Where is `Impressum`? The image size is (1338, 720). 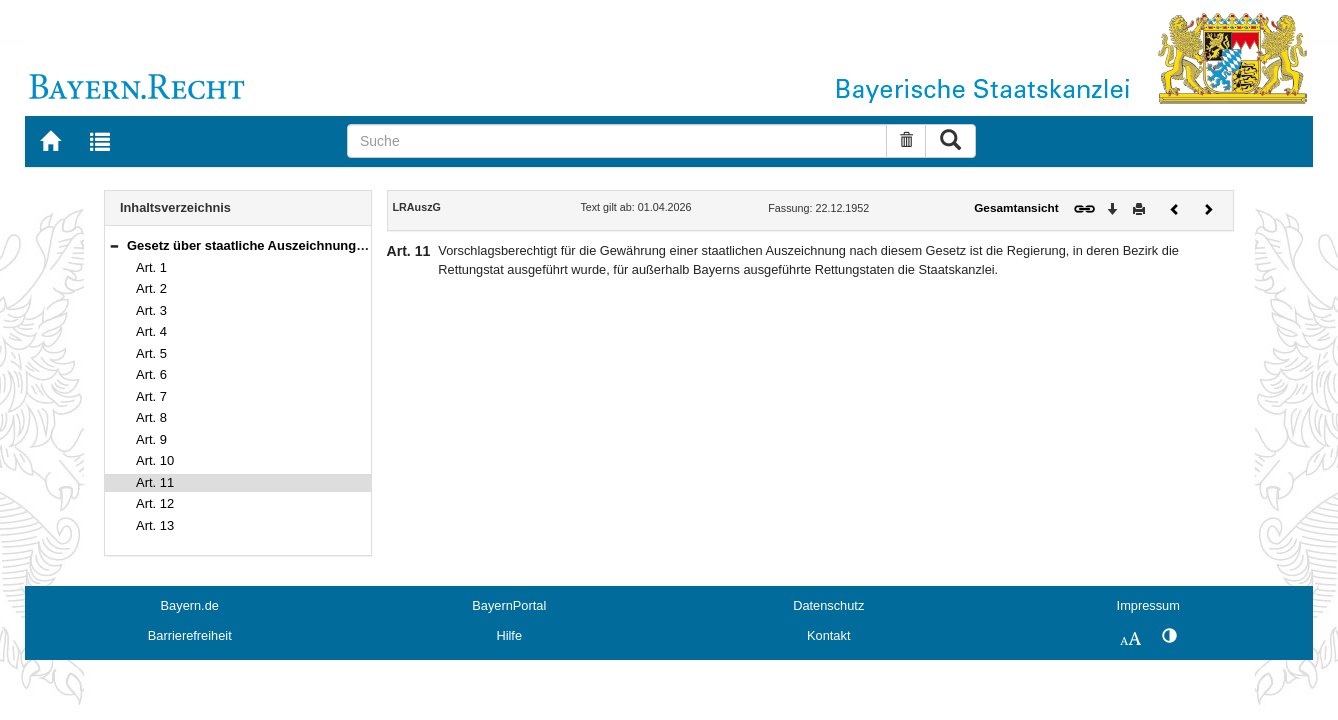
Impressum is located at coordinates (1148, 605).